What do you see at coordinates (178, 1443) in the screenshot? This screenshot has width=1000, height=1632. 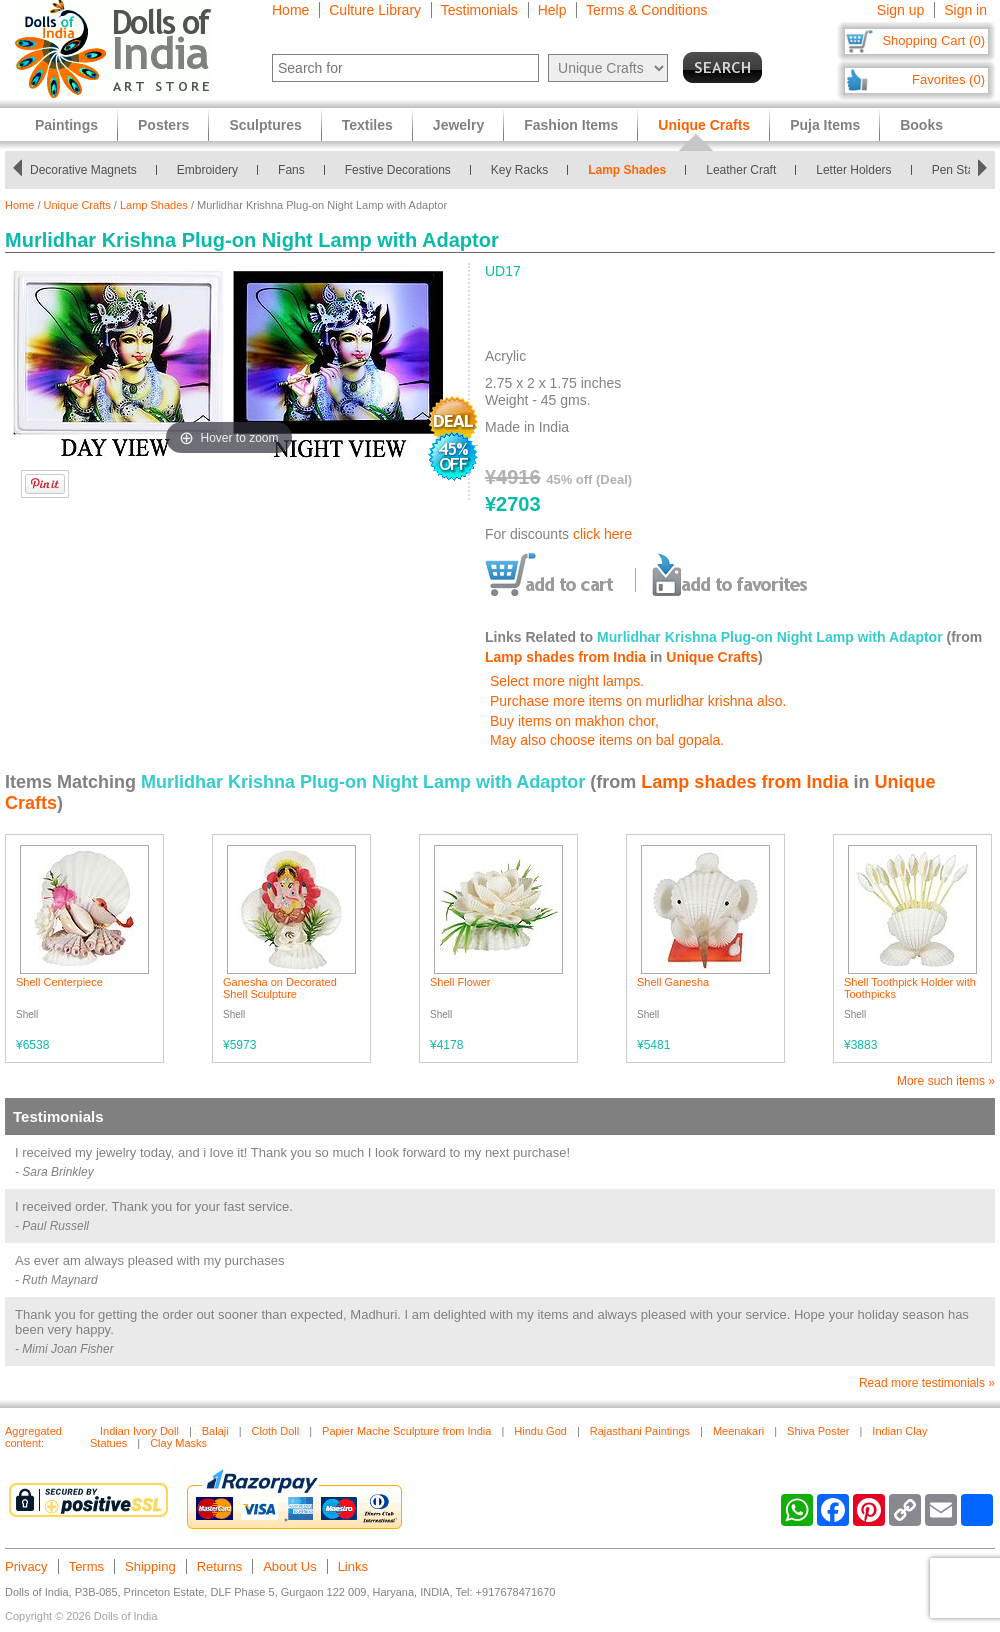 I see `Clay Masks` at bounding box center [178, 1443].